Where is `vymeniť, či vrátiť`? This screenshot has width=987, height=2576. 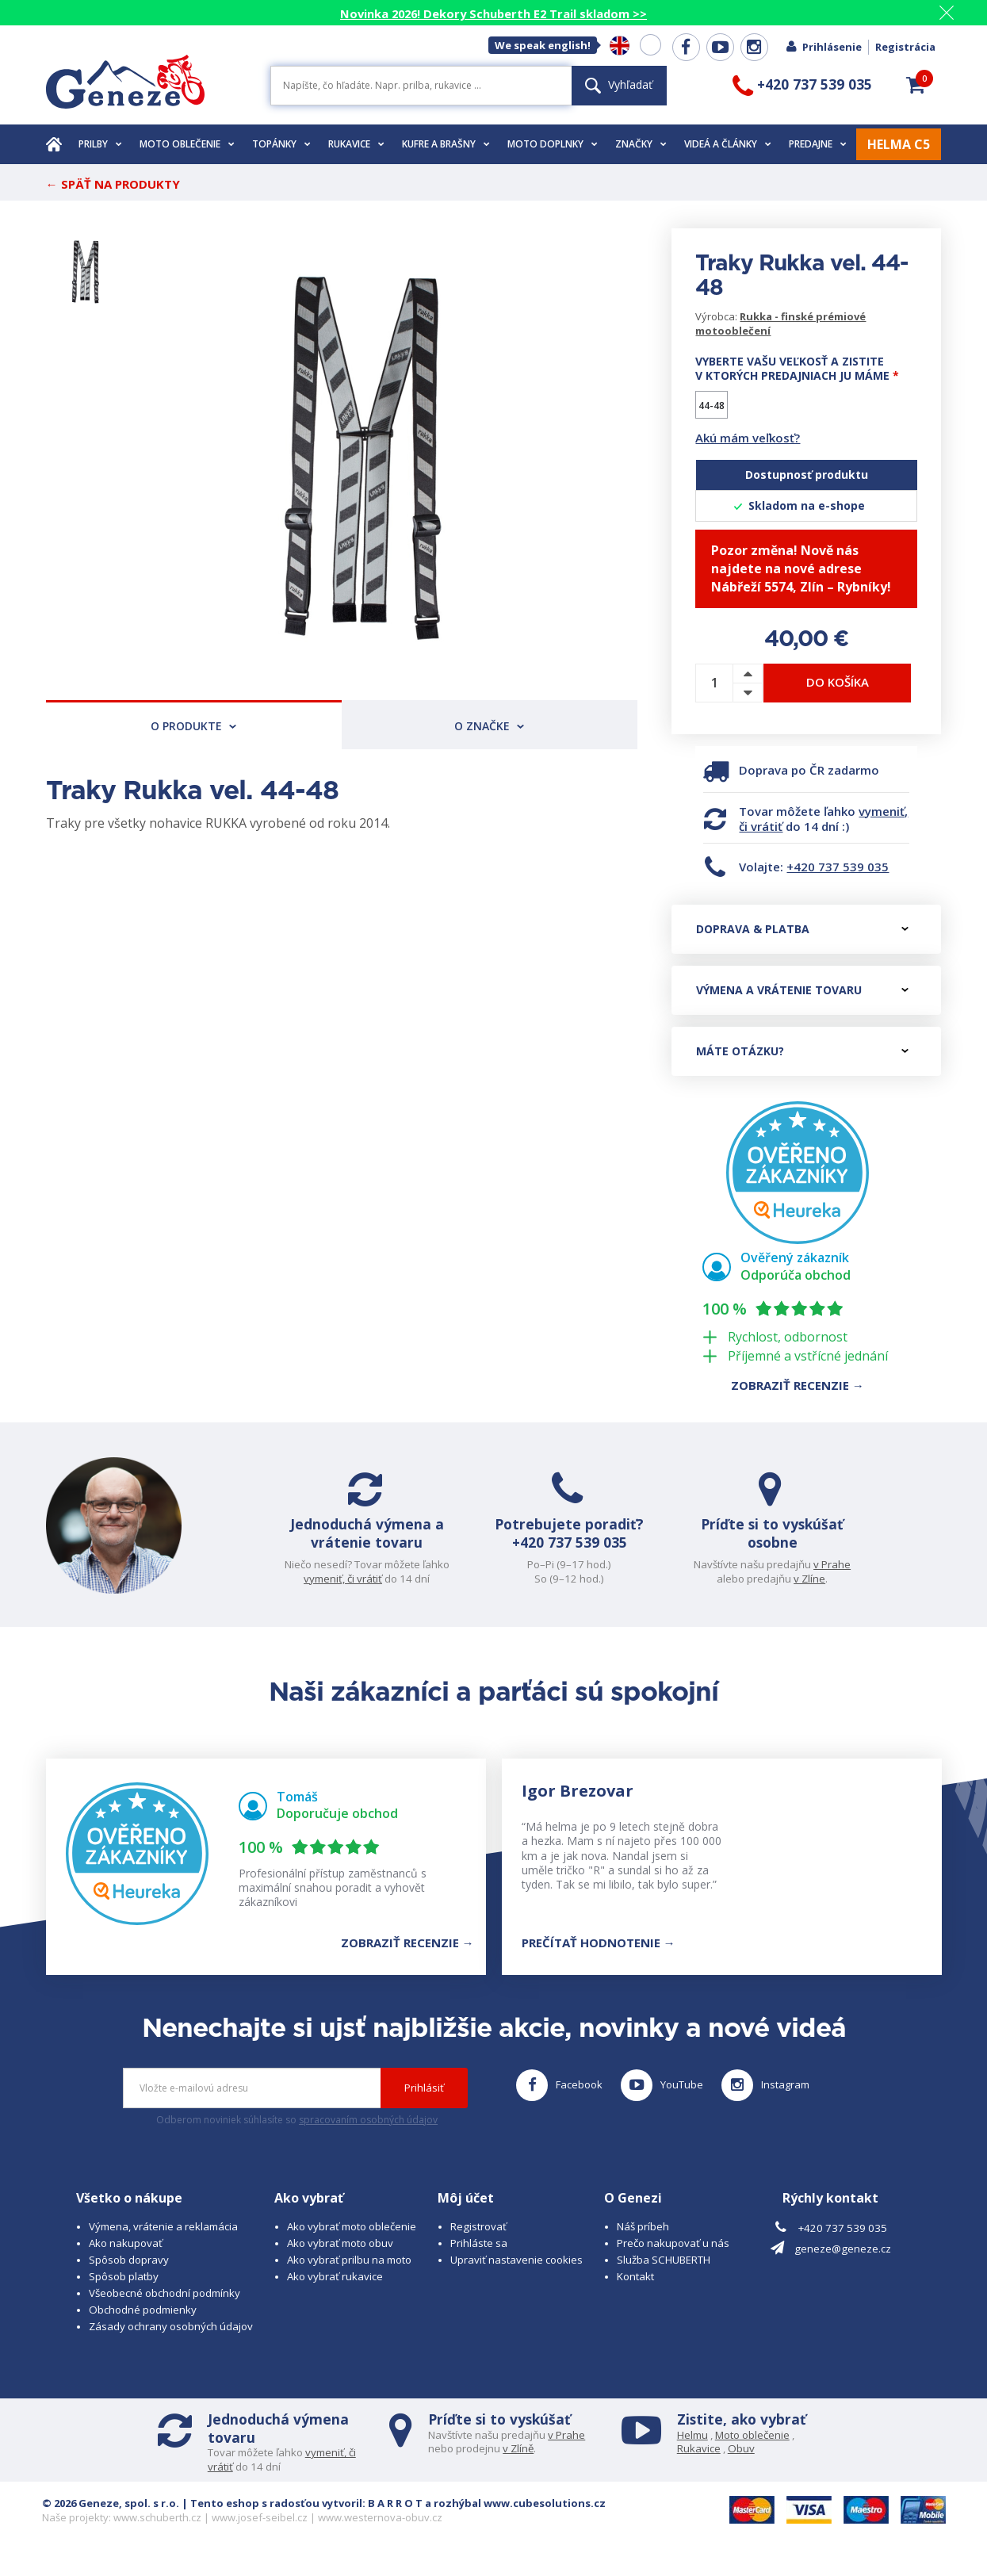
vymeniť, či vrátiť is located at coordinates (359, 1578).